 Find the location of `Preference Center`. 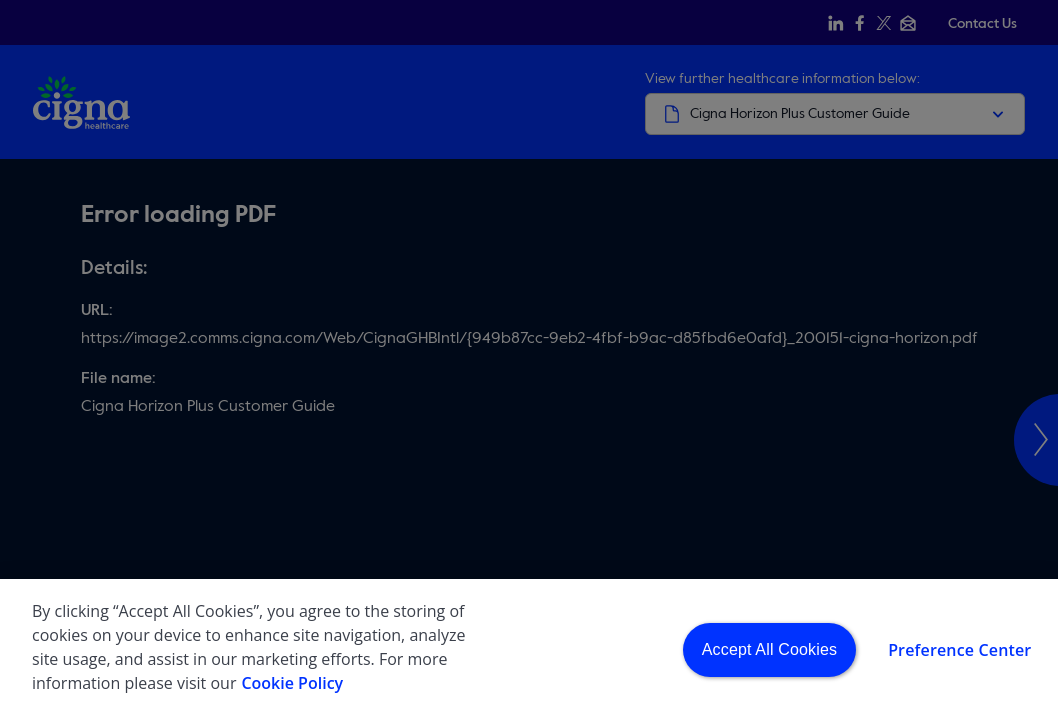

Preference Center is located at coordinates (959, 654).